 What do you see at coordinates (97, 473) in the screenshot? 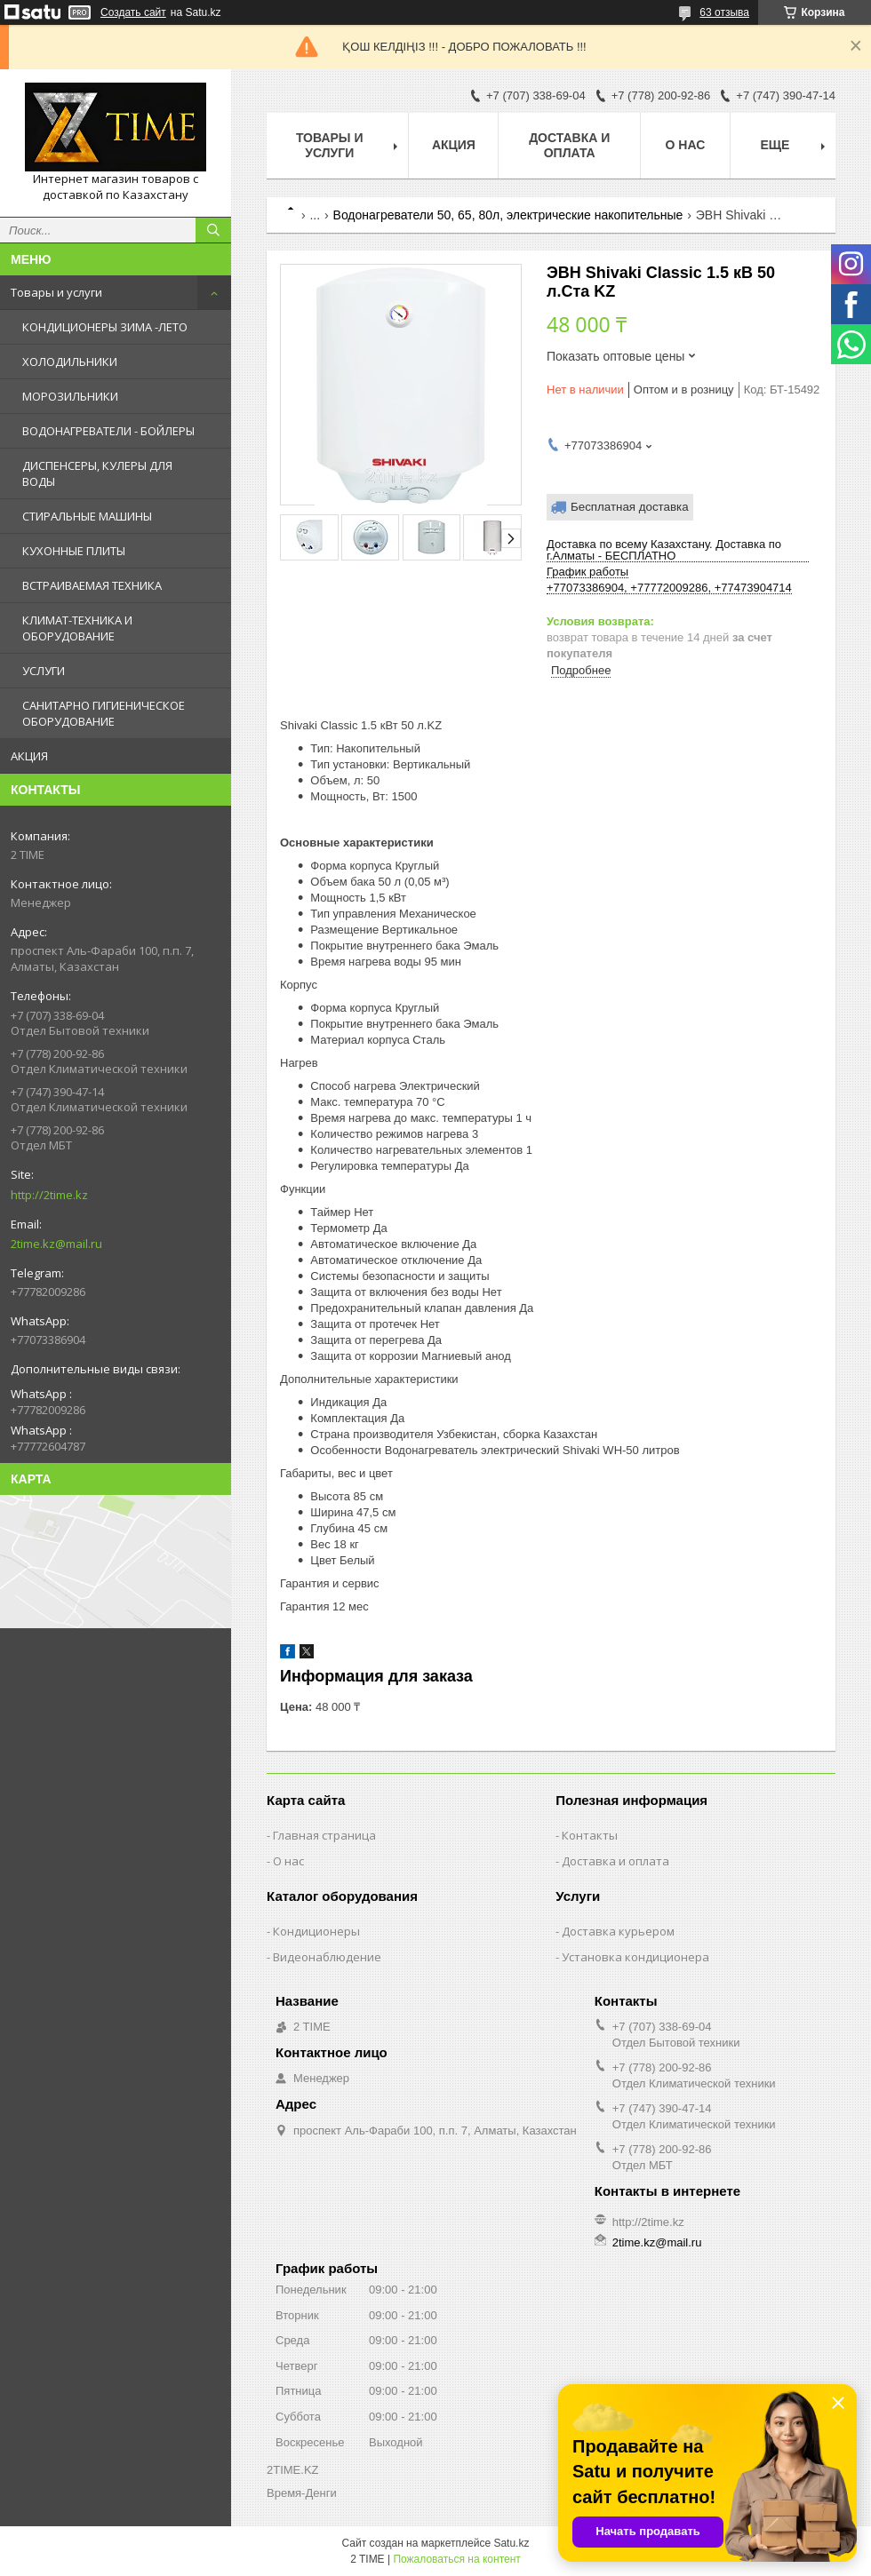
I see `ДИСПЕНСЕРЫ, КУЛЕРЫ ДЛЯ ВОДЫ` at bounding box center [97, 473].